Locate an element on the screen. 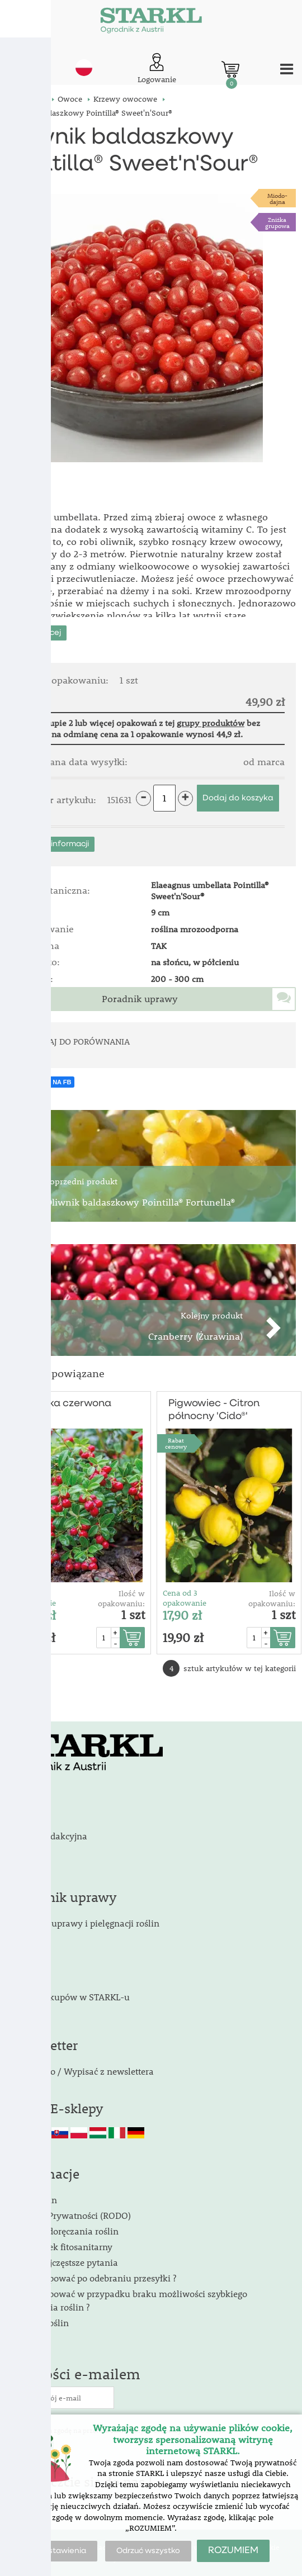 This screenshot has width=302, height=2576. Wygląd roślin is located at coordinates (40, 2322).